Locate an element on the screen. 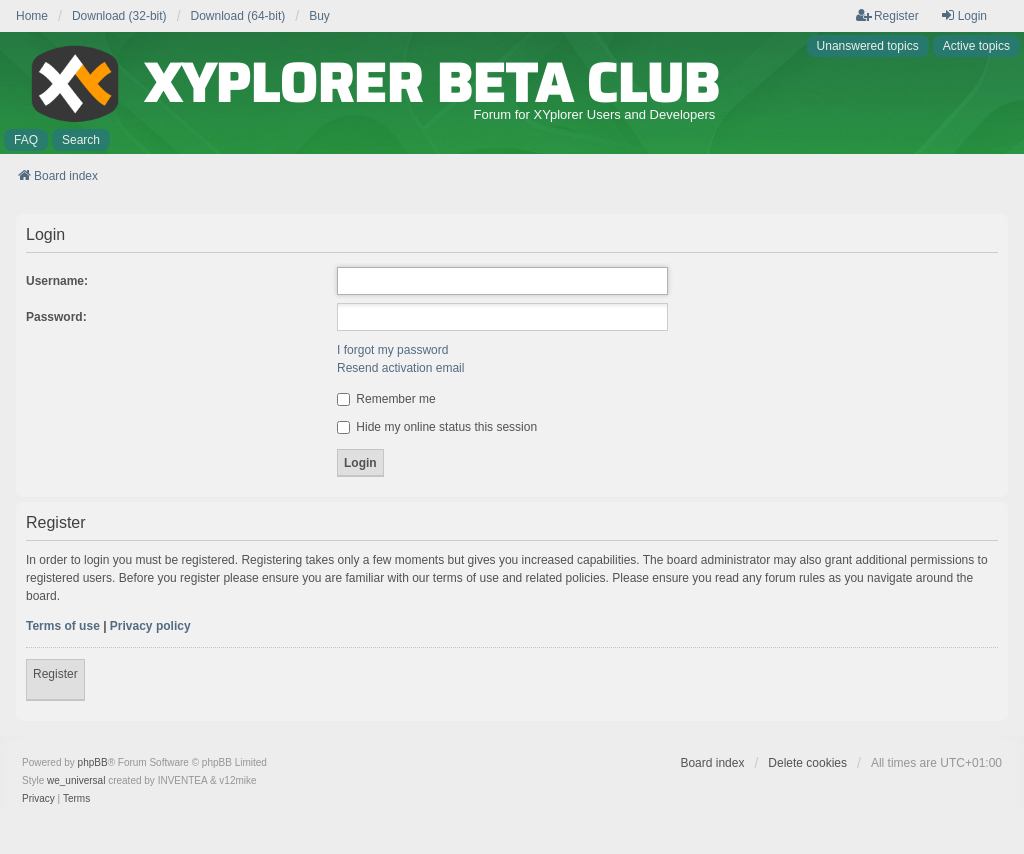  Password: is located at coordinates (56, 317).